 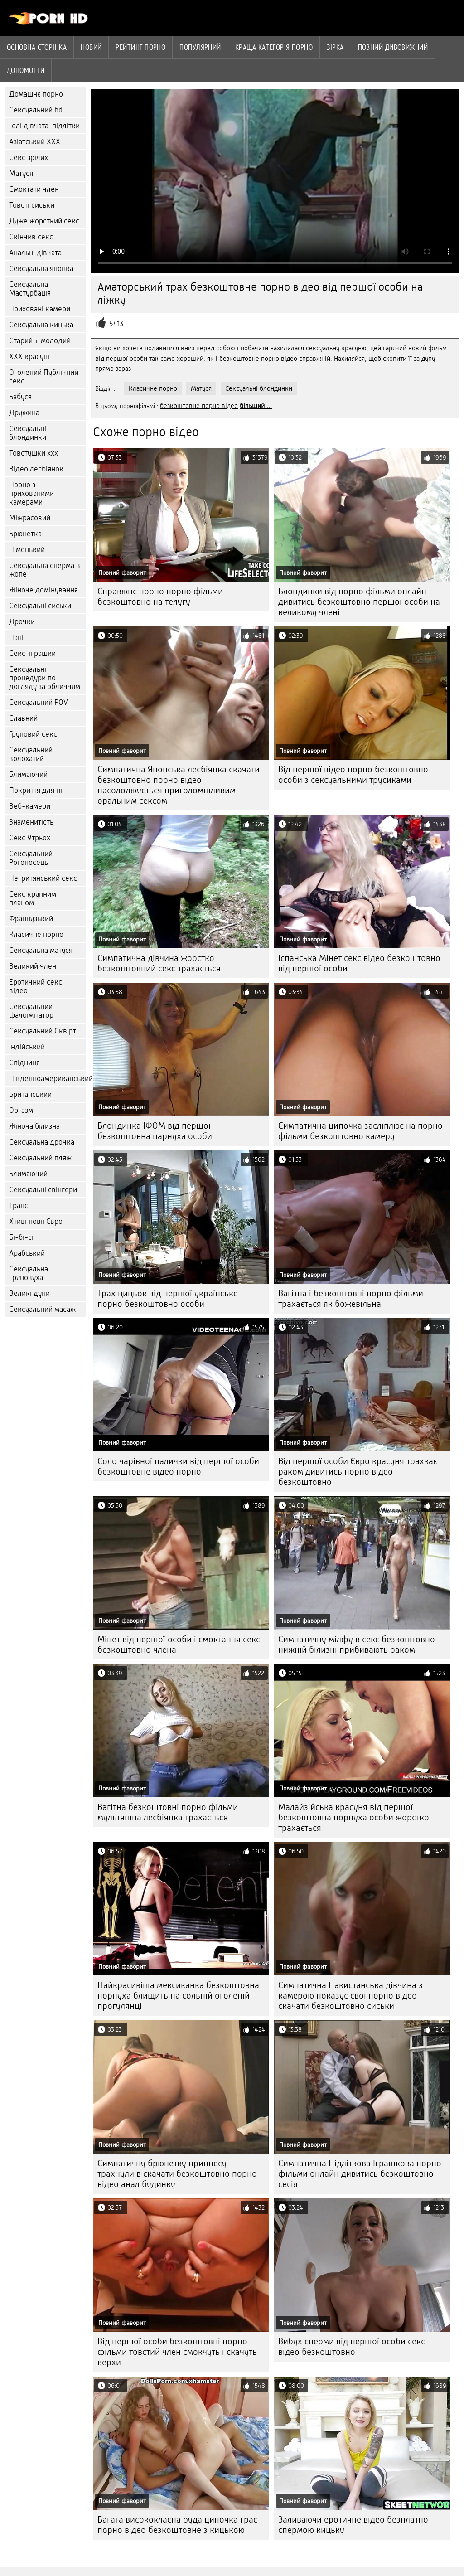 I want to click on Дрочки, so click(x=22, y=621).